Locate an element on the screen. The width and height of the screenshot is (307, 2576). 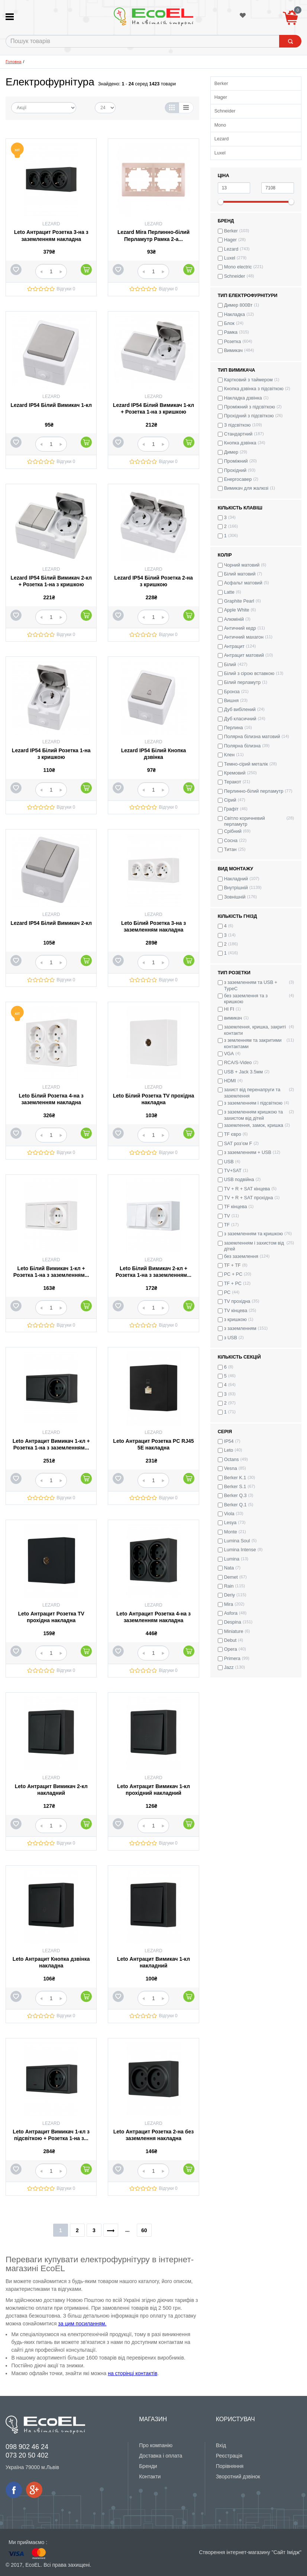
Despina is located at coordinates (232, 1622).